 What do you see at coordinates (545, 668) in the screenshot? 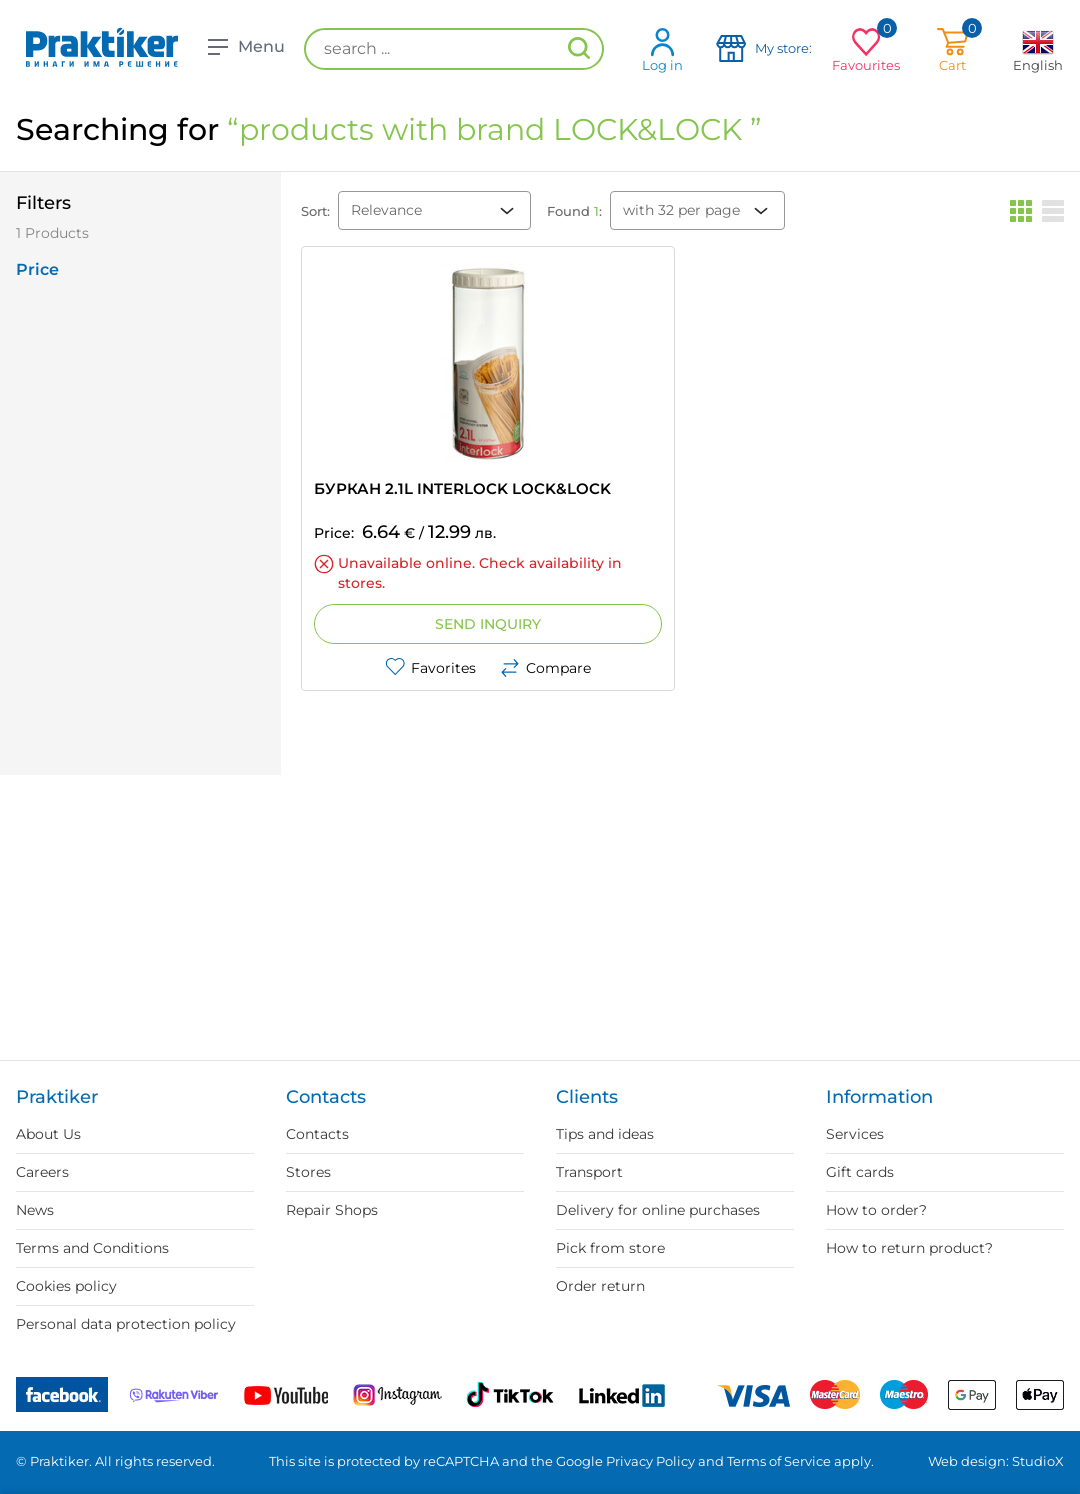
I see `Compare` at bounding box center [545, 668].